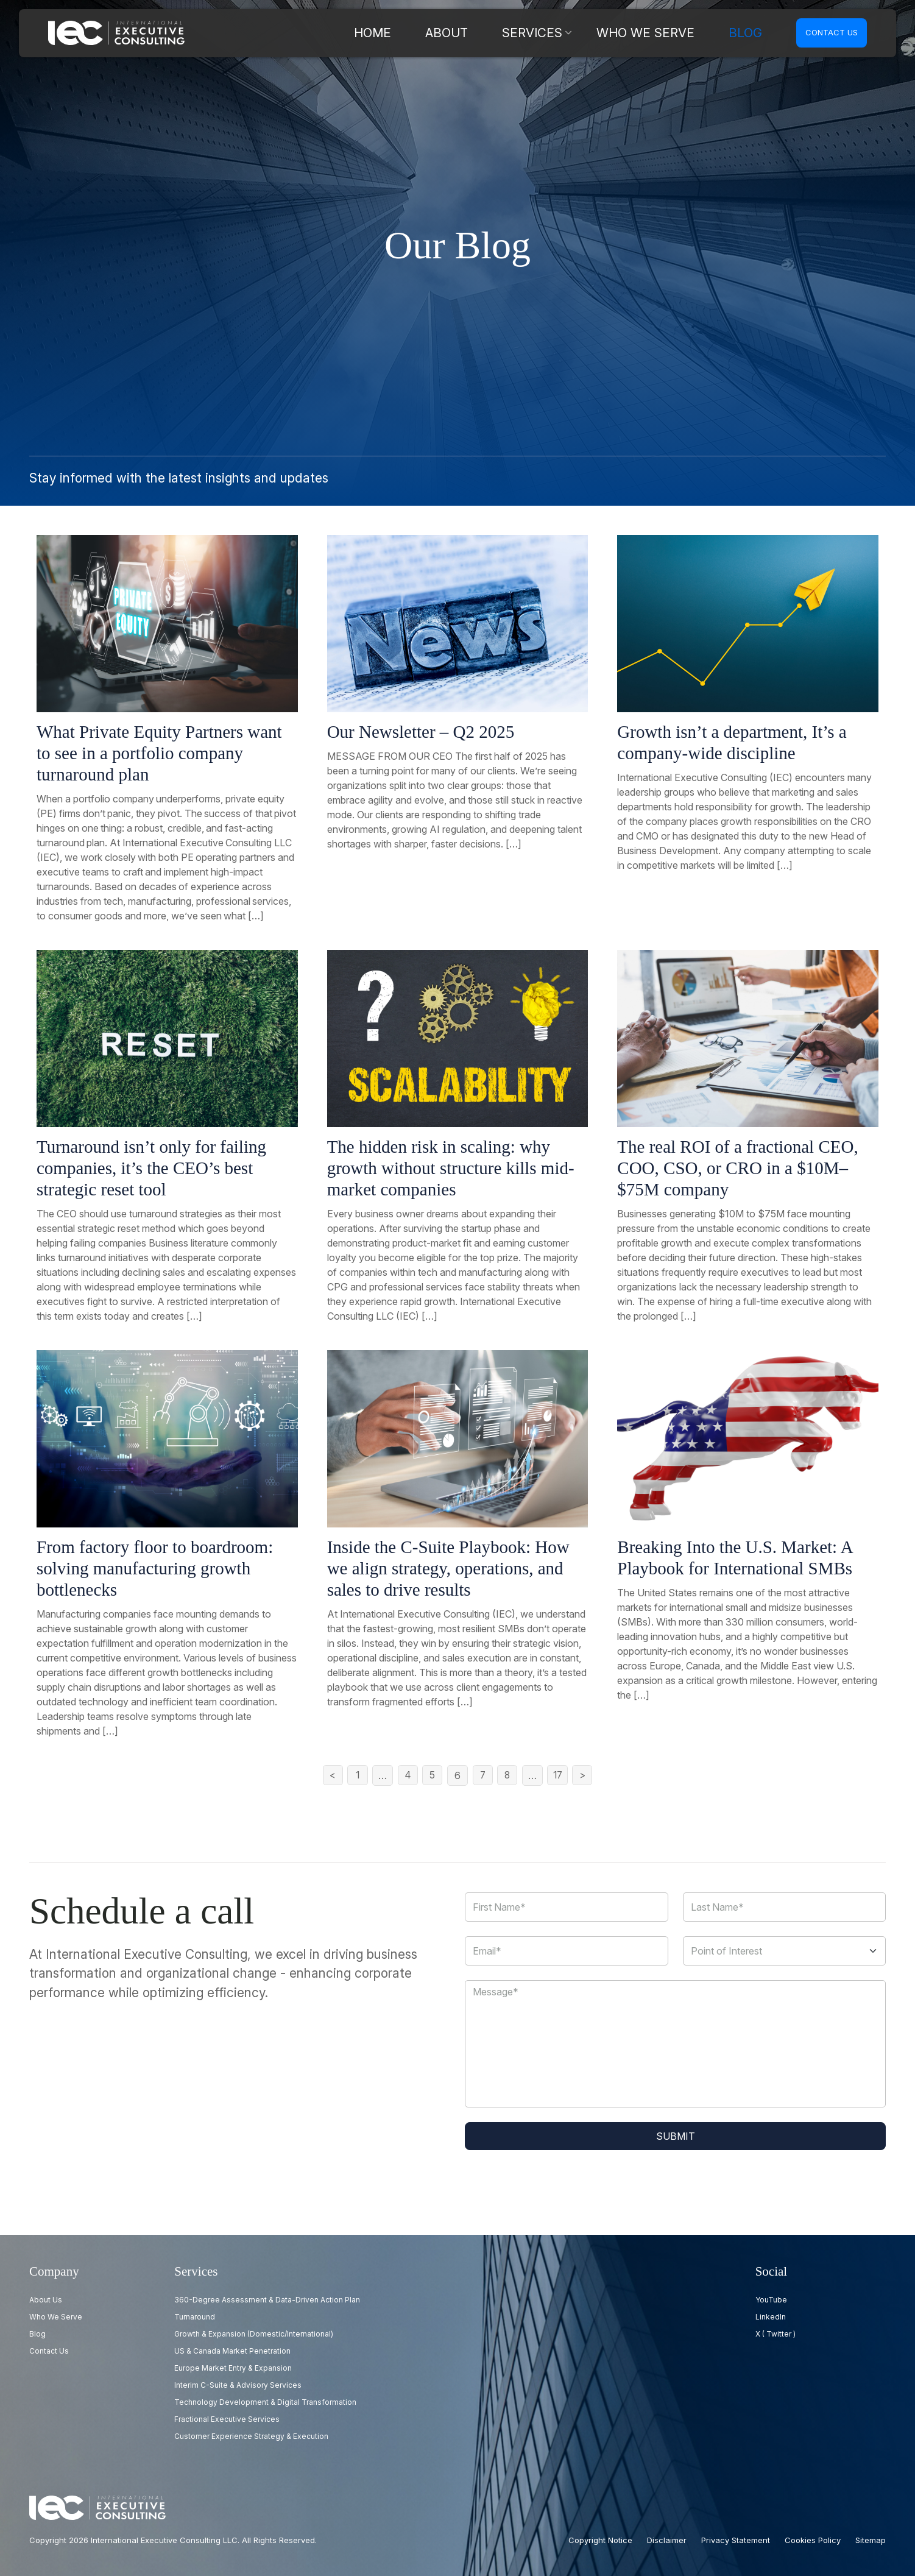 Image resolution: width=915 pixels, height=2576 pixels. What do you see at coordinates (770, 2316) in the screenshot?
I see `LinkedIn` at bounding box center [770, 2316].